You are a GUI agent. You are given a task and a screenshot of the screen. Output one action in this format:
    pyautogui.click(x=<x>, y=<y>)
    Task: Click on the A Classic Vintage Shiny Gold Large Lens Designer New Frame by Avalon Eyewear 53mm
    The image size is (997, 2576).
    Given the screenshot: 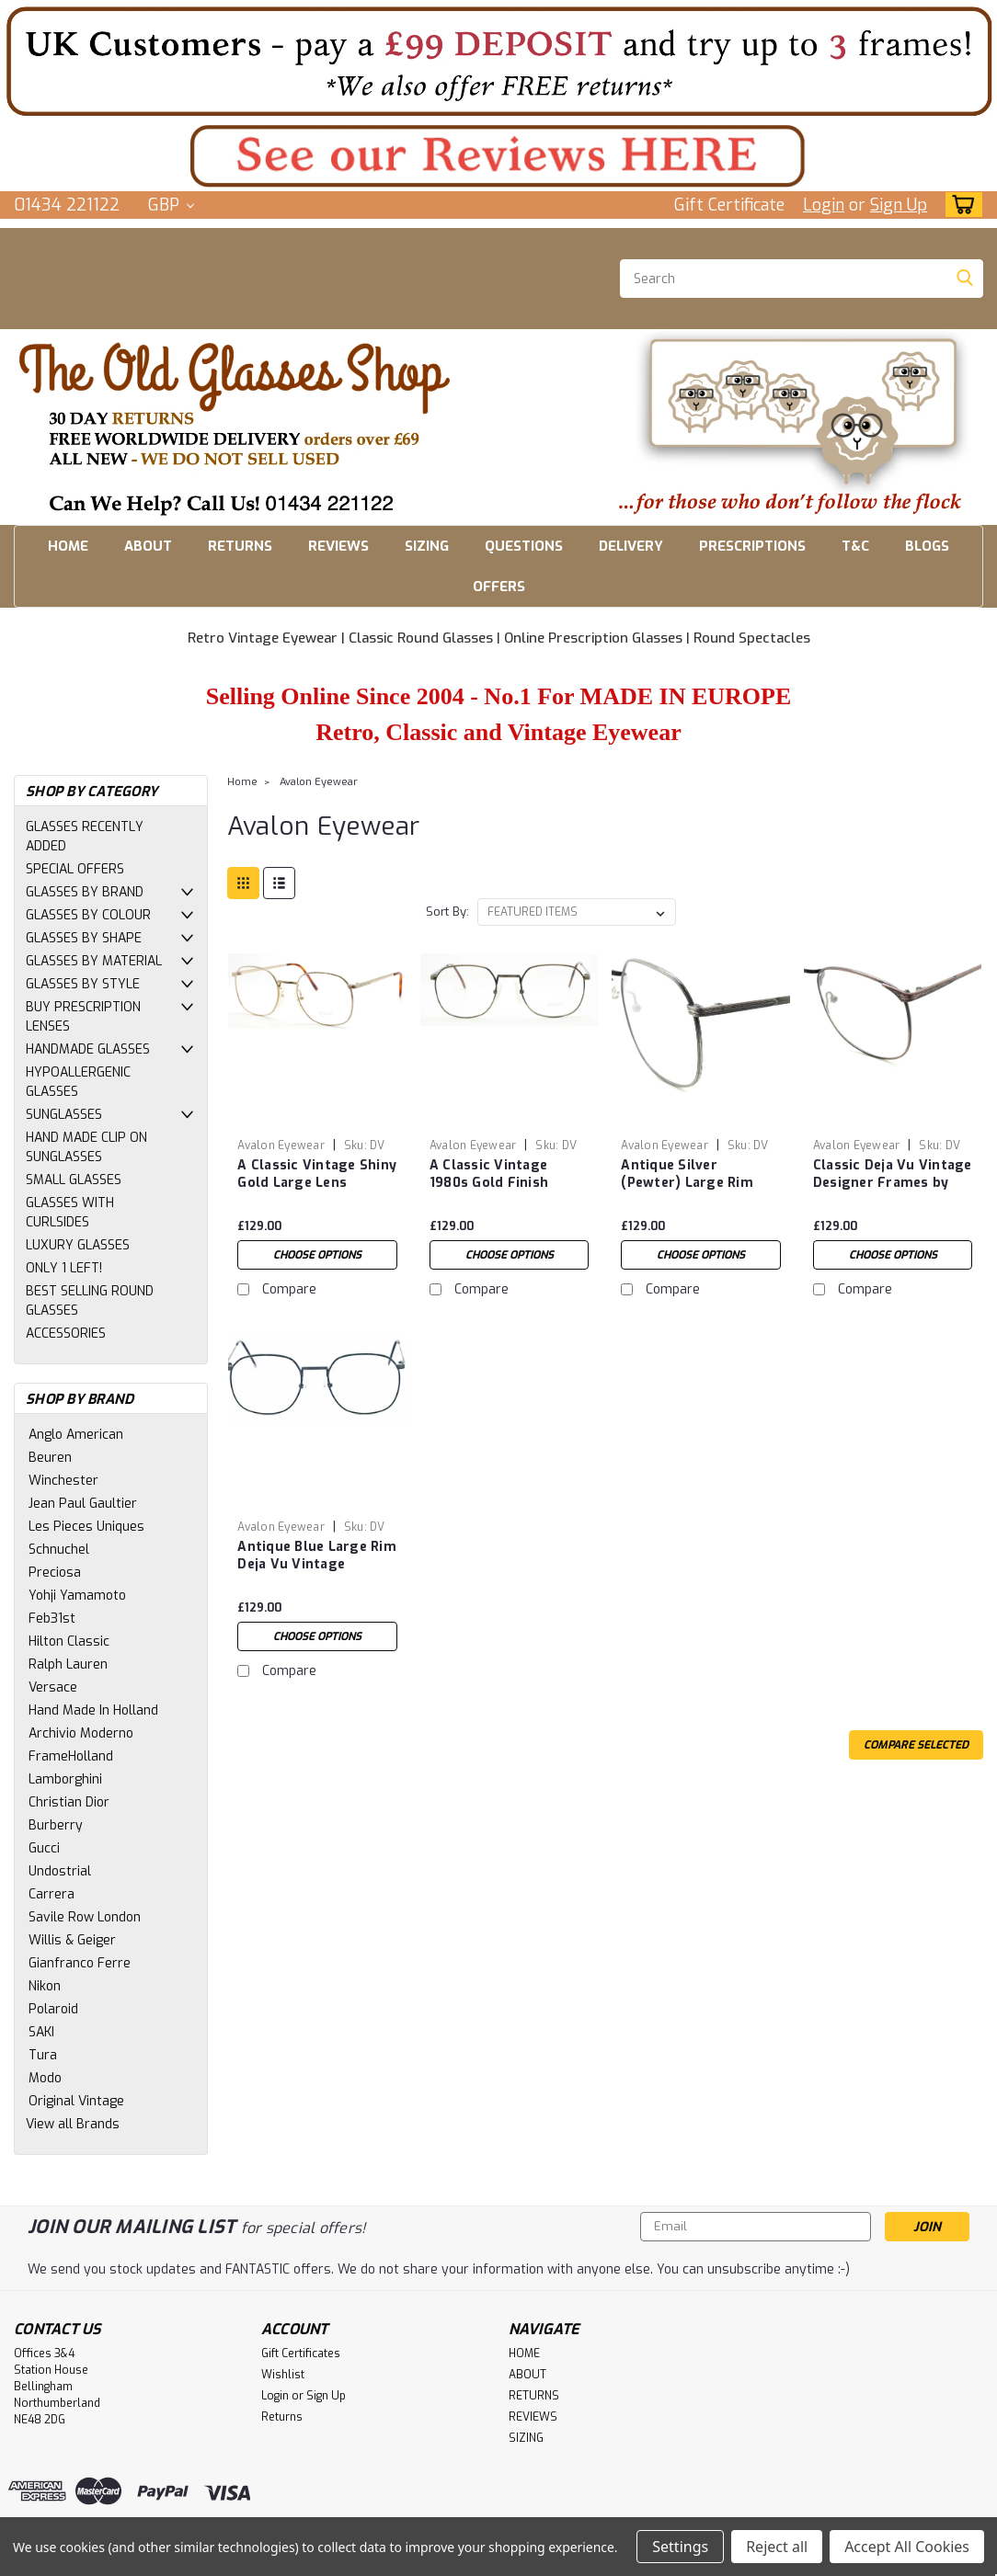 What is the action you would take?
    pyautogui.click(x=316, y=1175)
    